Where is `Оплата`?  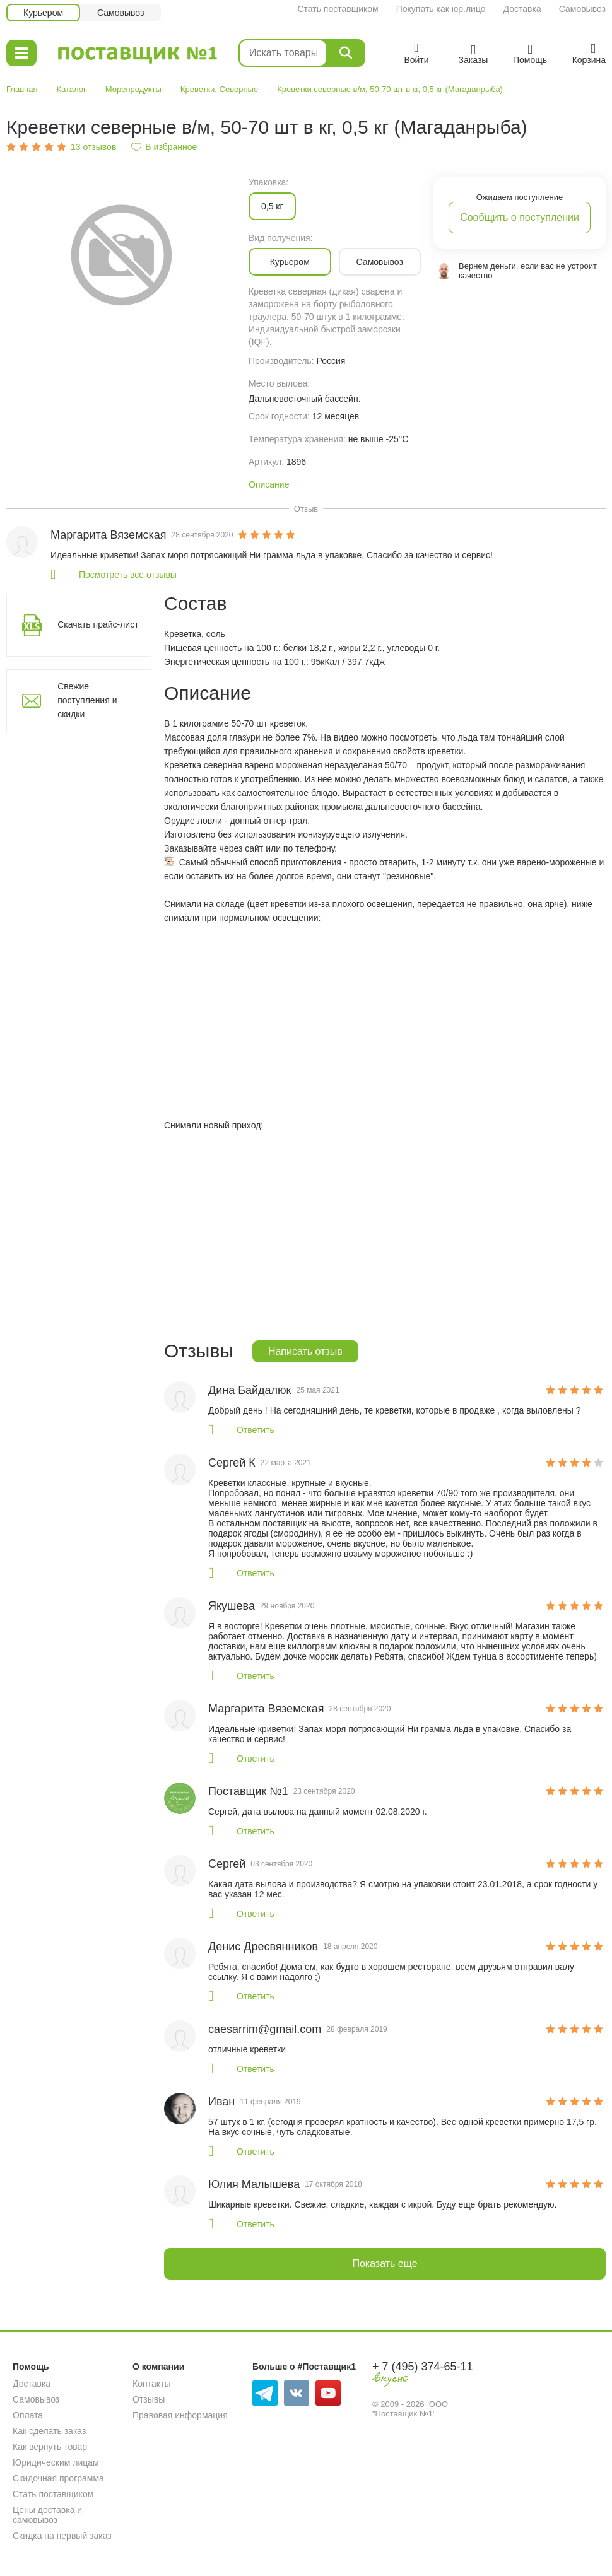 Оплата is located at coordinates (28, 2415).